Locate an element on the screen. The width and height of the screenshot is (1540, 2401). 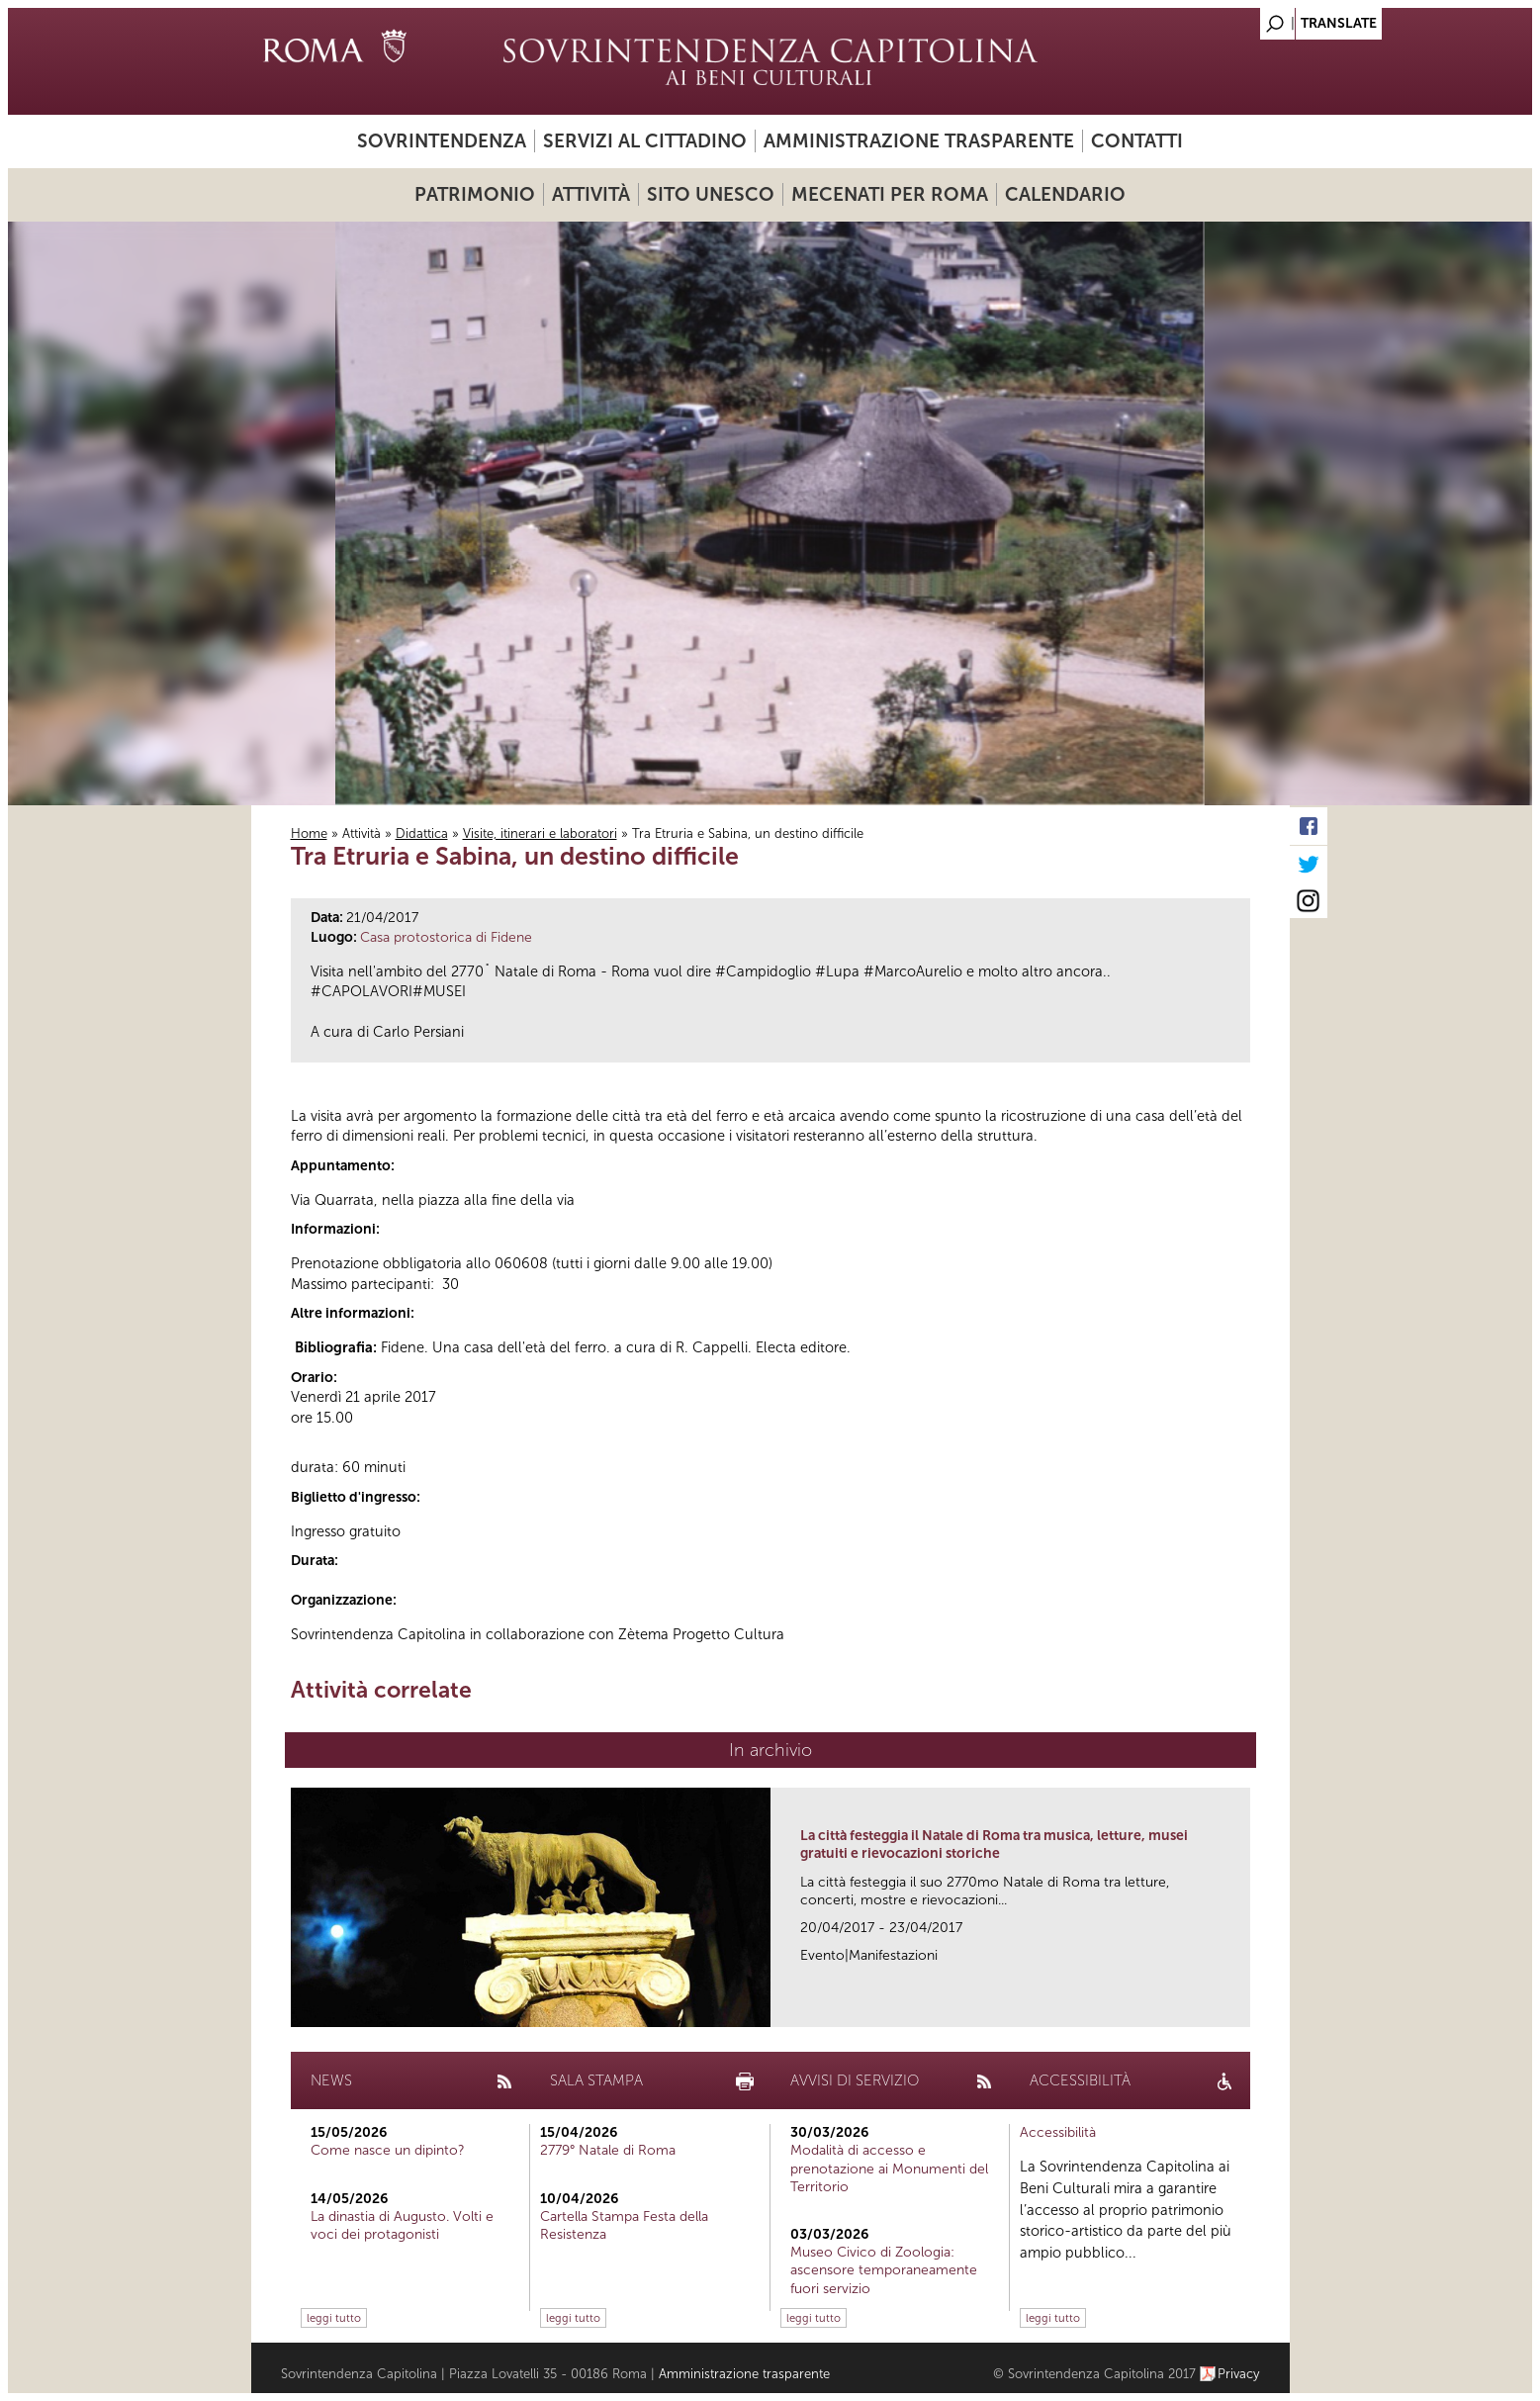
Casa protostorica di Fidene is located at coordinates (446, 937).